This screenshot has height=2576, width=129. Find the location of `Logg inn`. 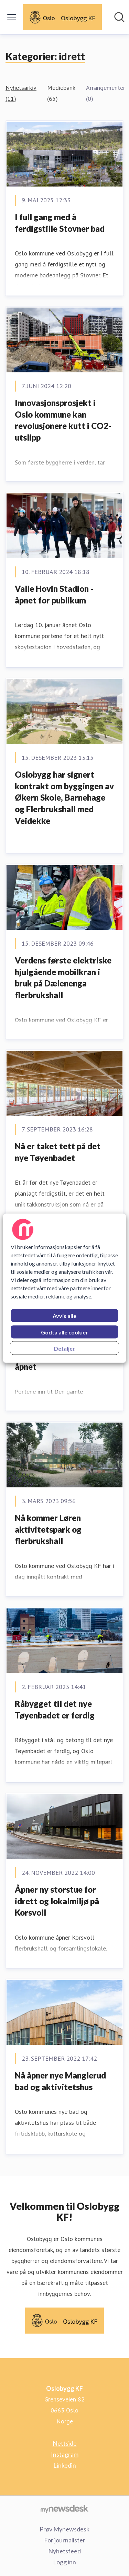

Logg inn is located at coordinates (64, 2562).